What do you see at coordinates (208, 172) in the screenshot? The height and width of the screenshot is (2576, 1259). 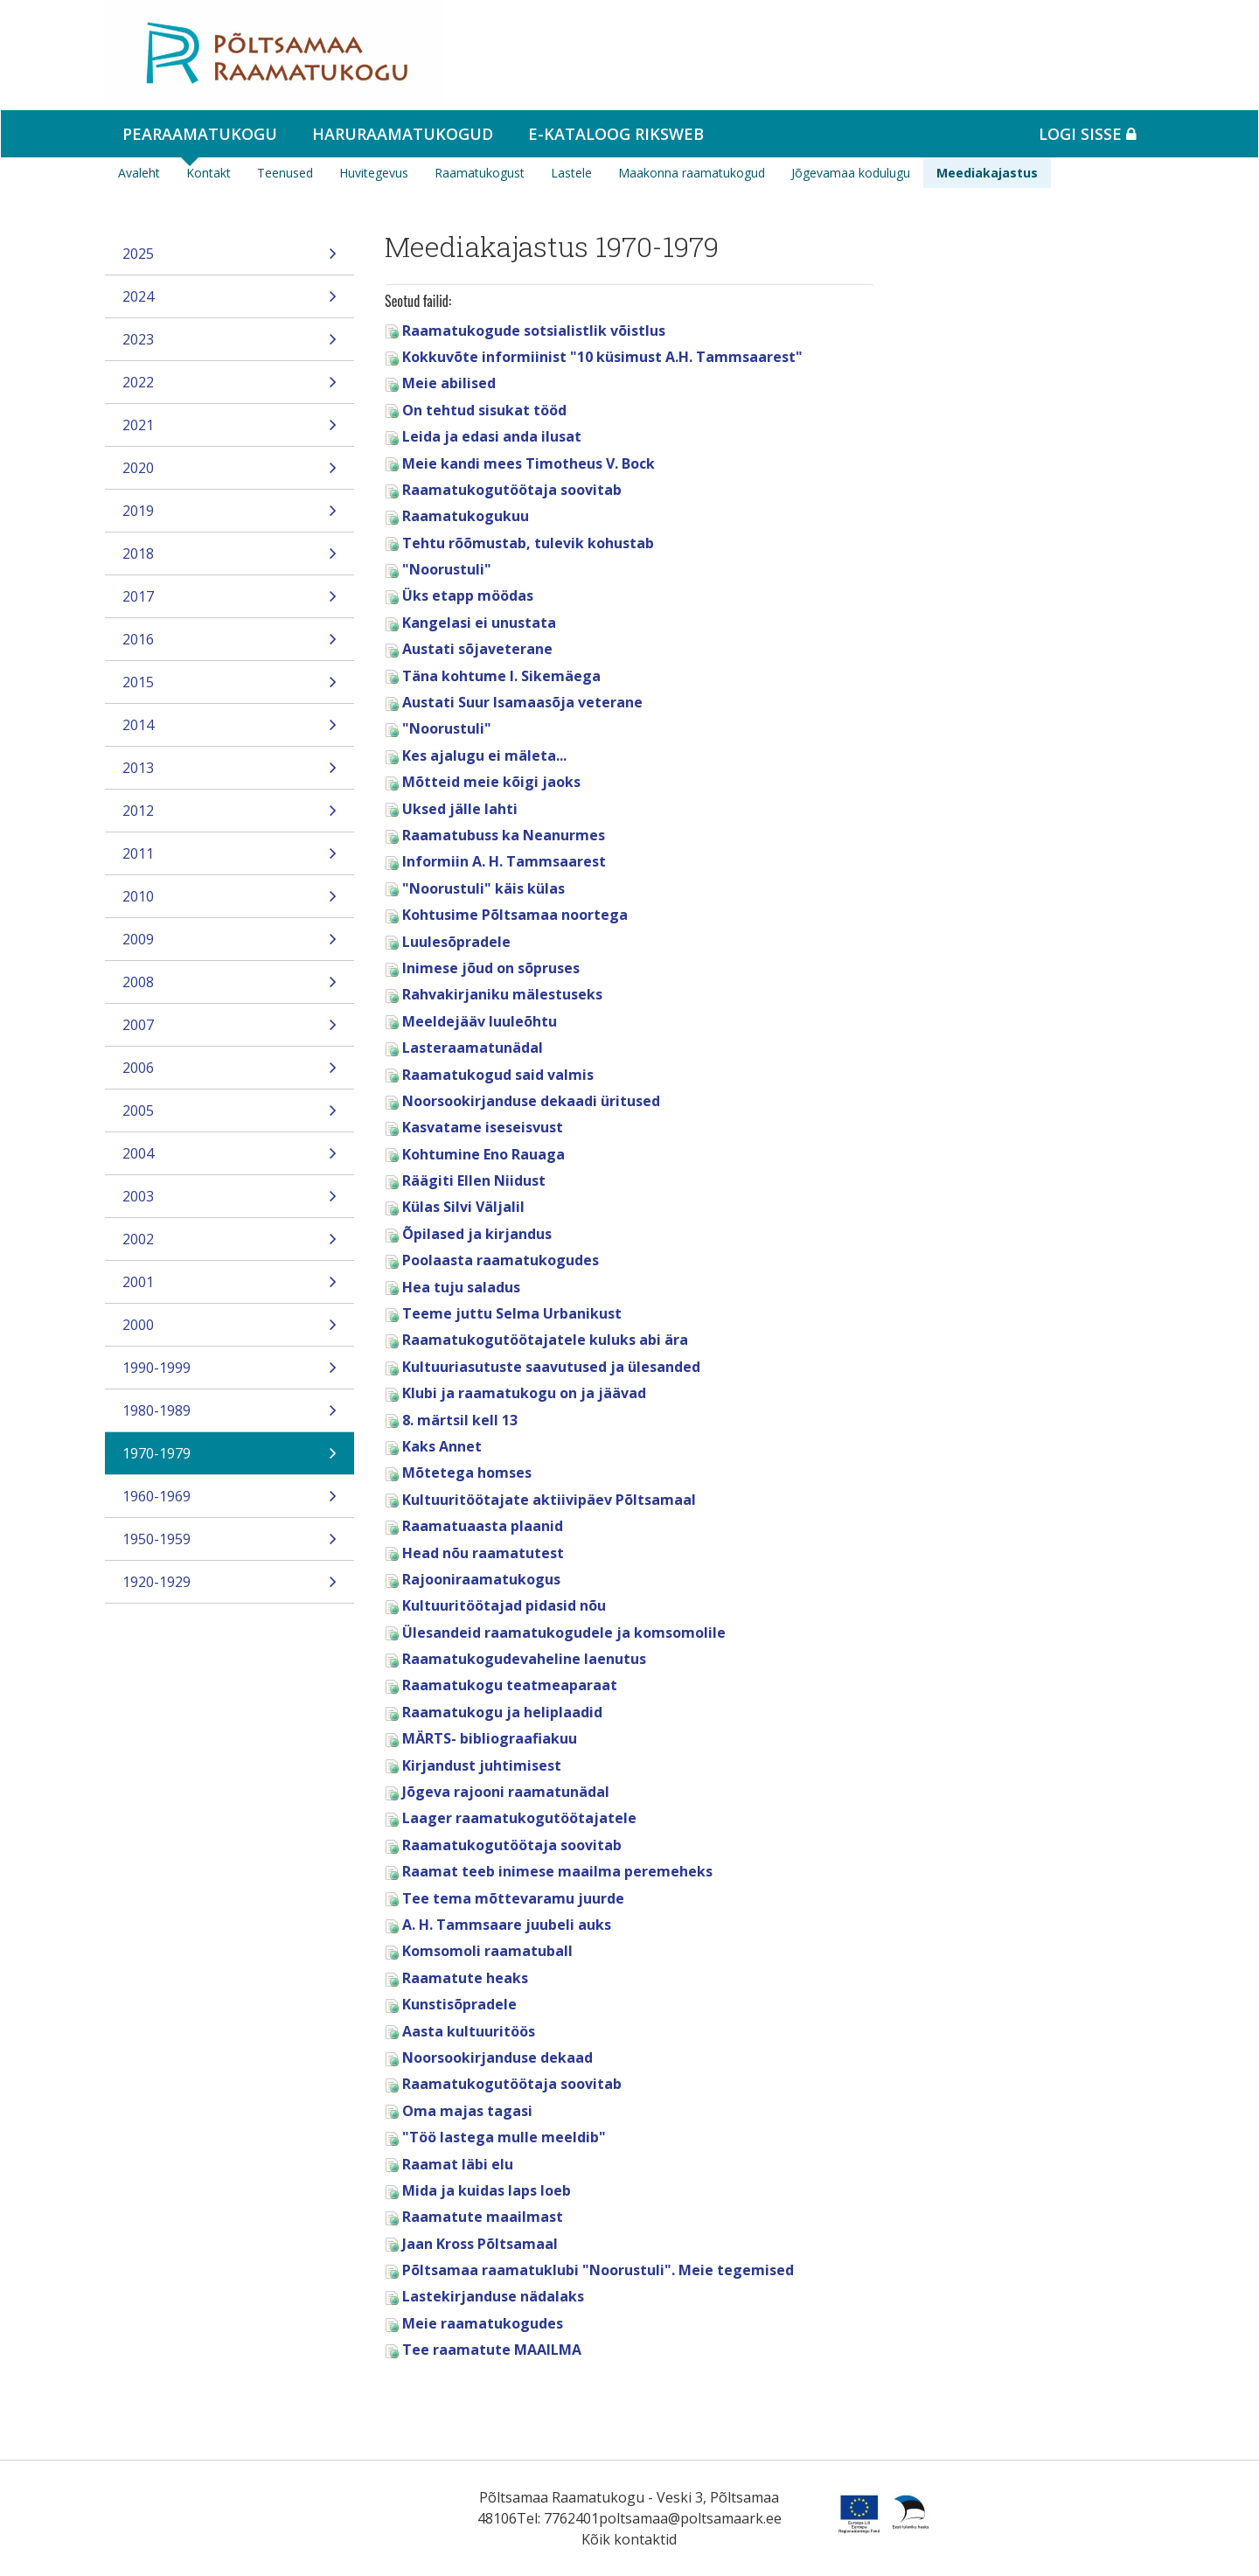 I see `Kontakt` at bounding box center [208, 172].